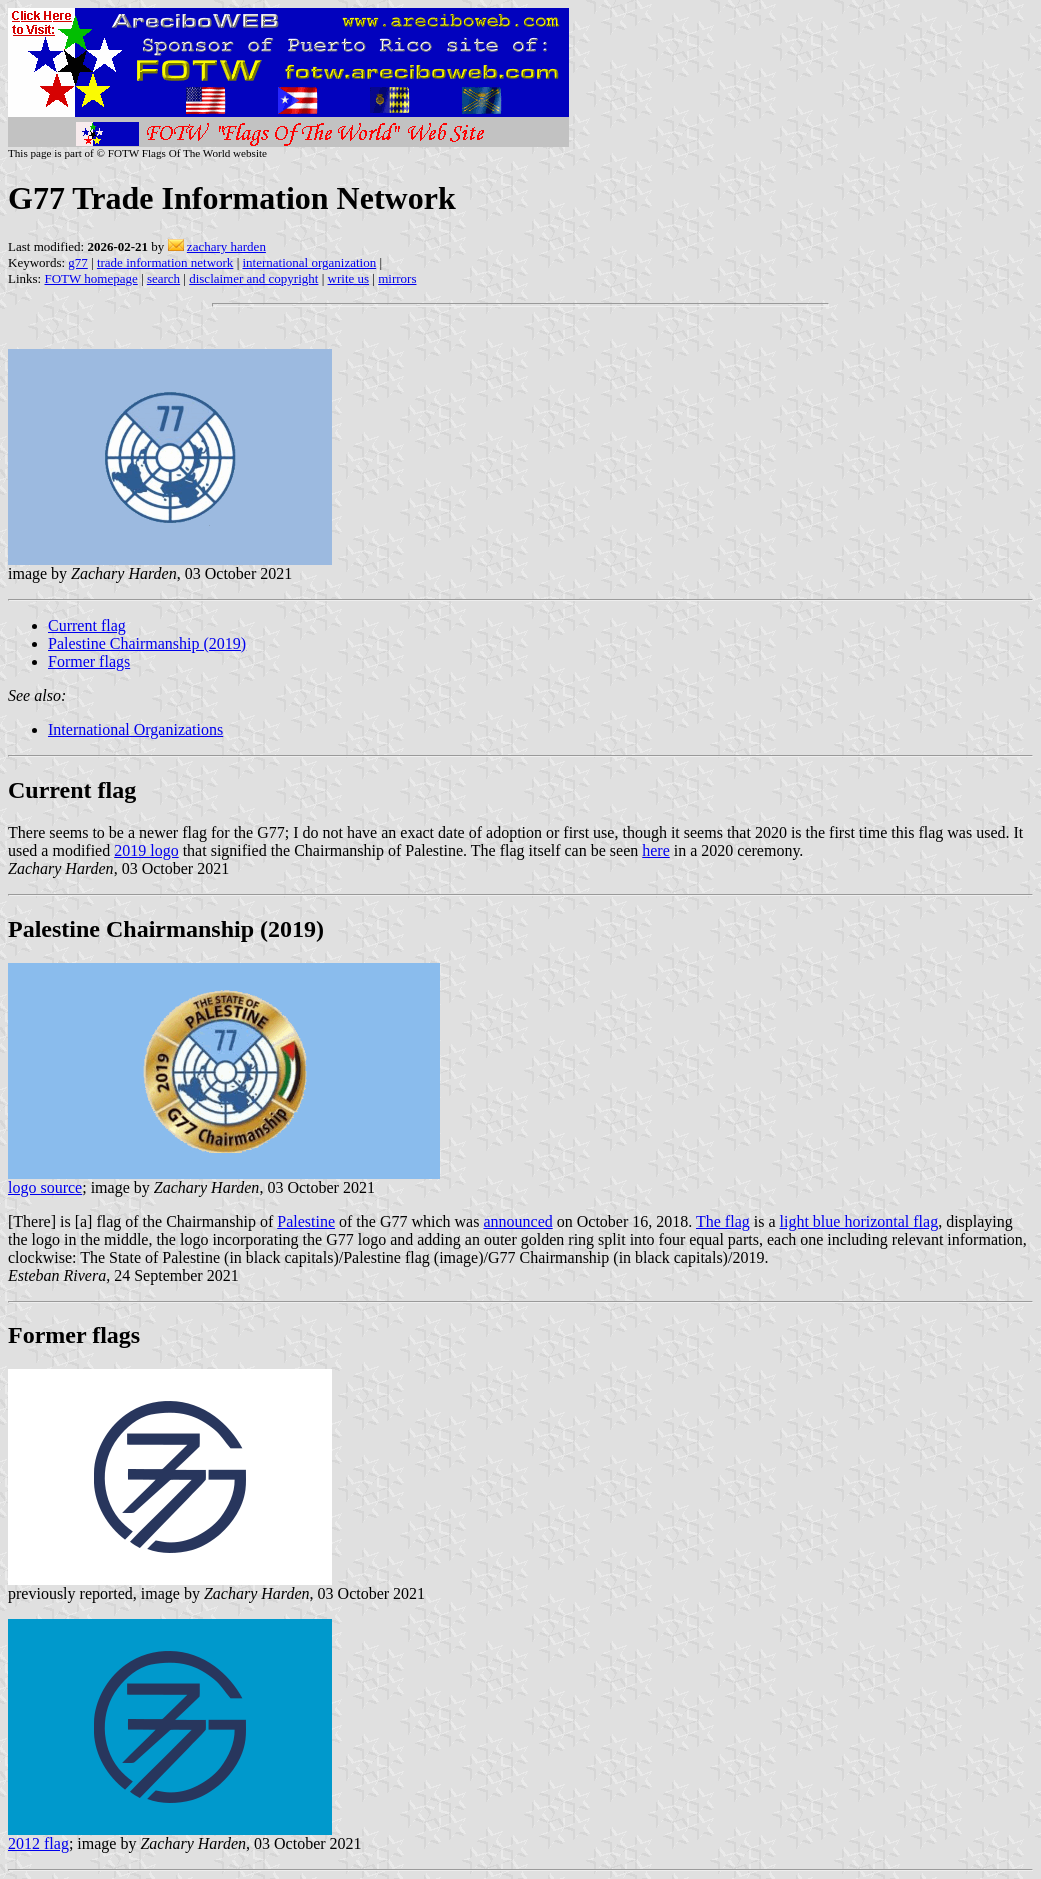 The height and width of the screenshot is (1879, 1041). What do you see at coordinates (78, 262) in the screenshot?
I see `g77` at bounding box center [78, 262].